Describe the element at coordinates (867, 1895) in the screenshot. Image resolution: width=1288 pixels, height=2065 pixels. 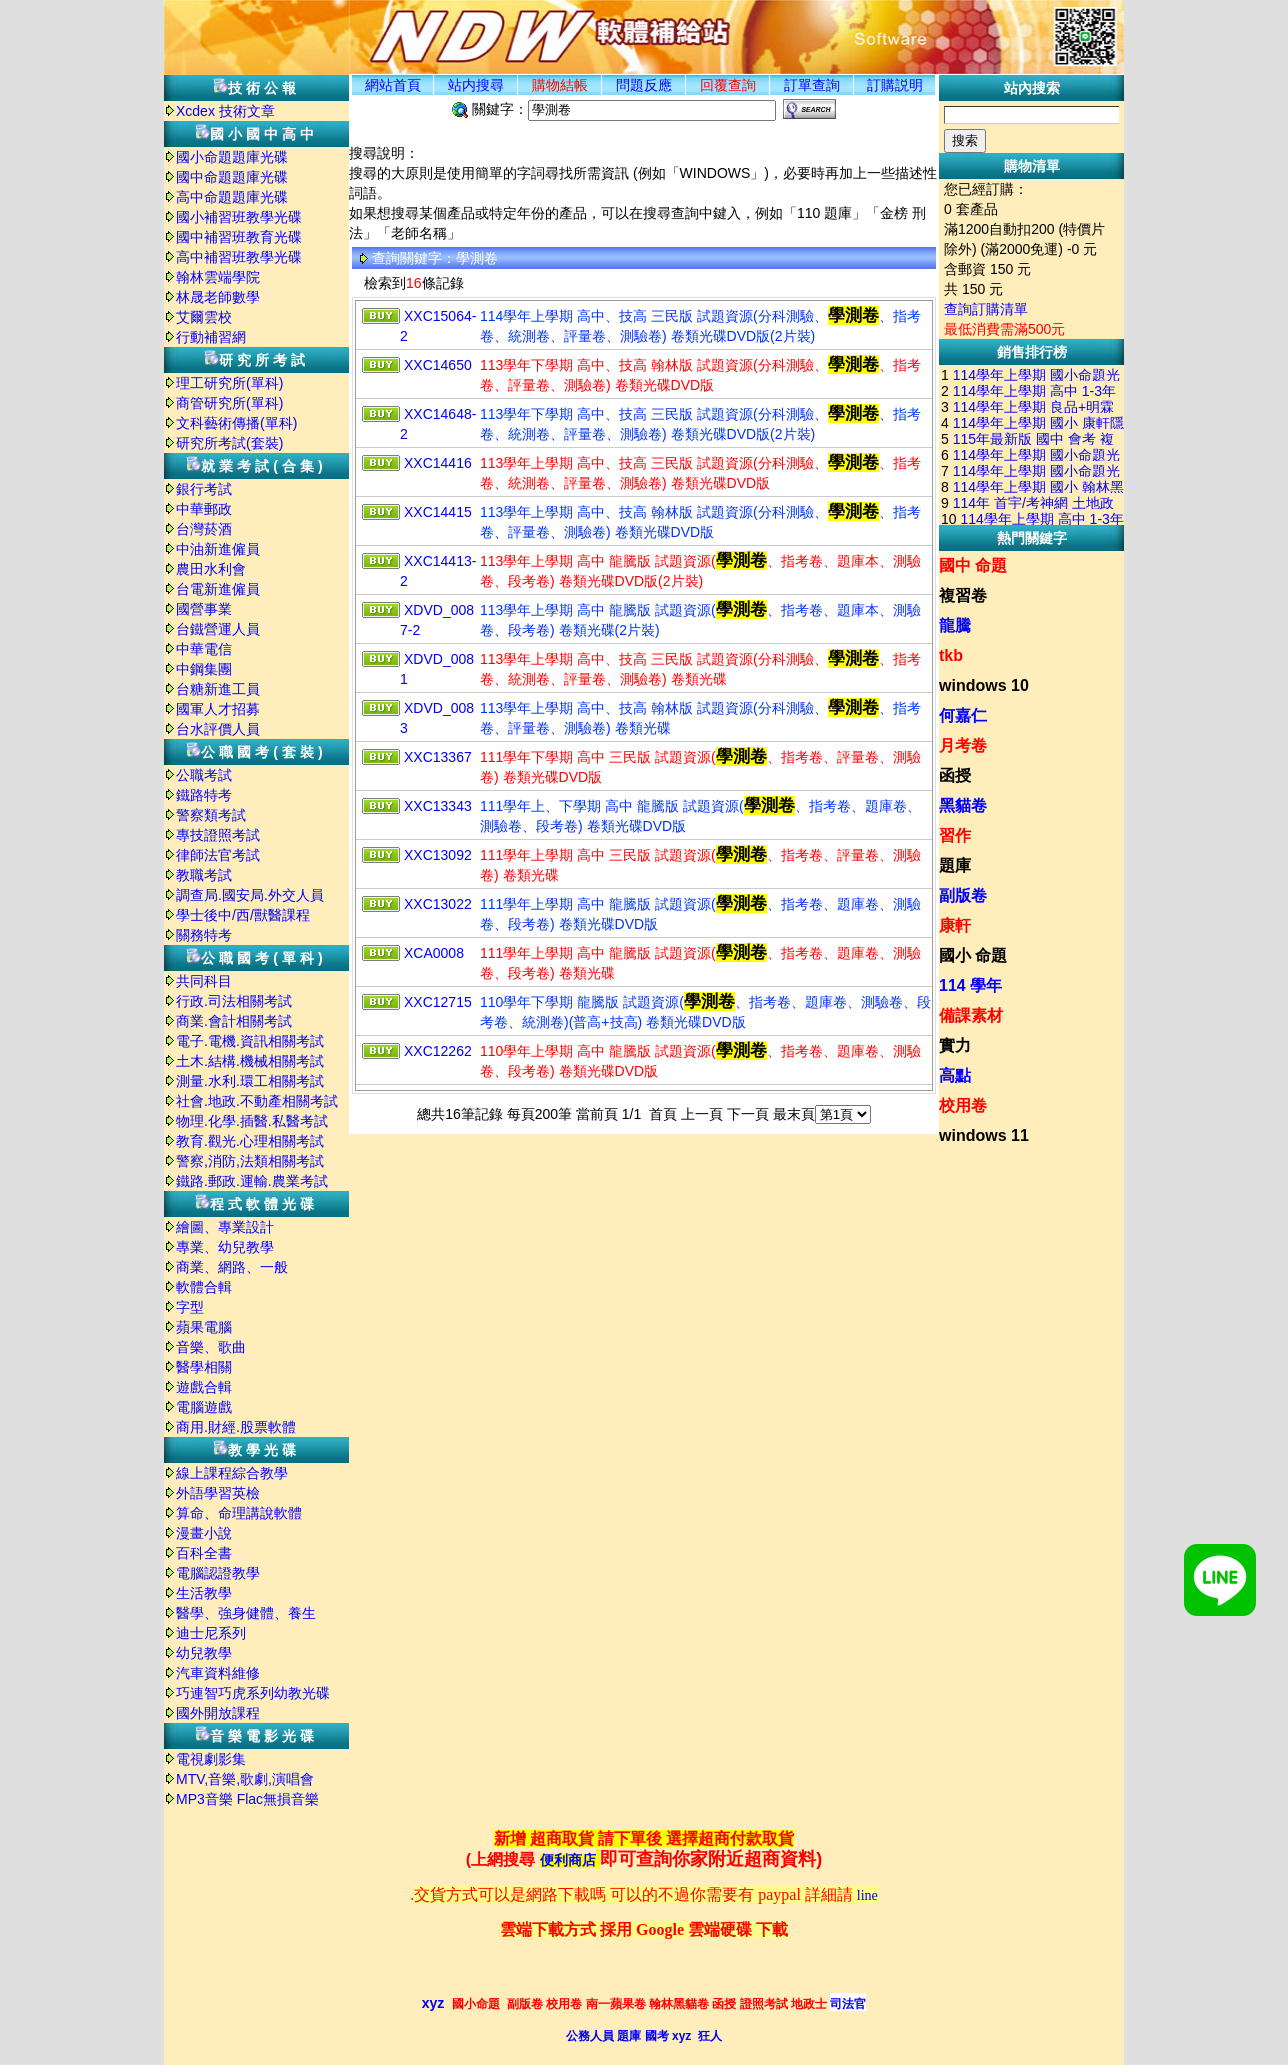
I see `line` at that location.